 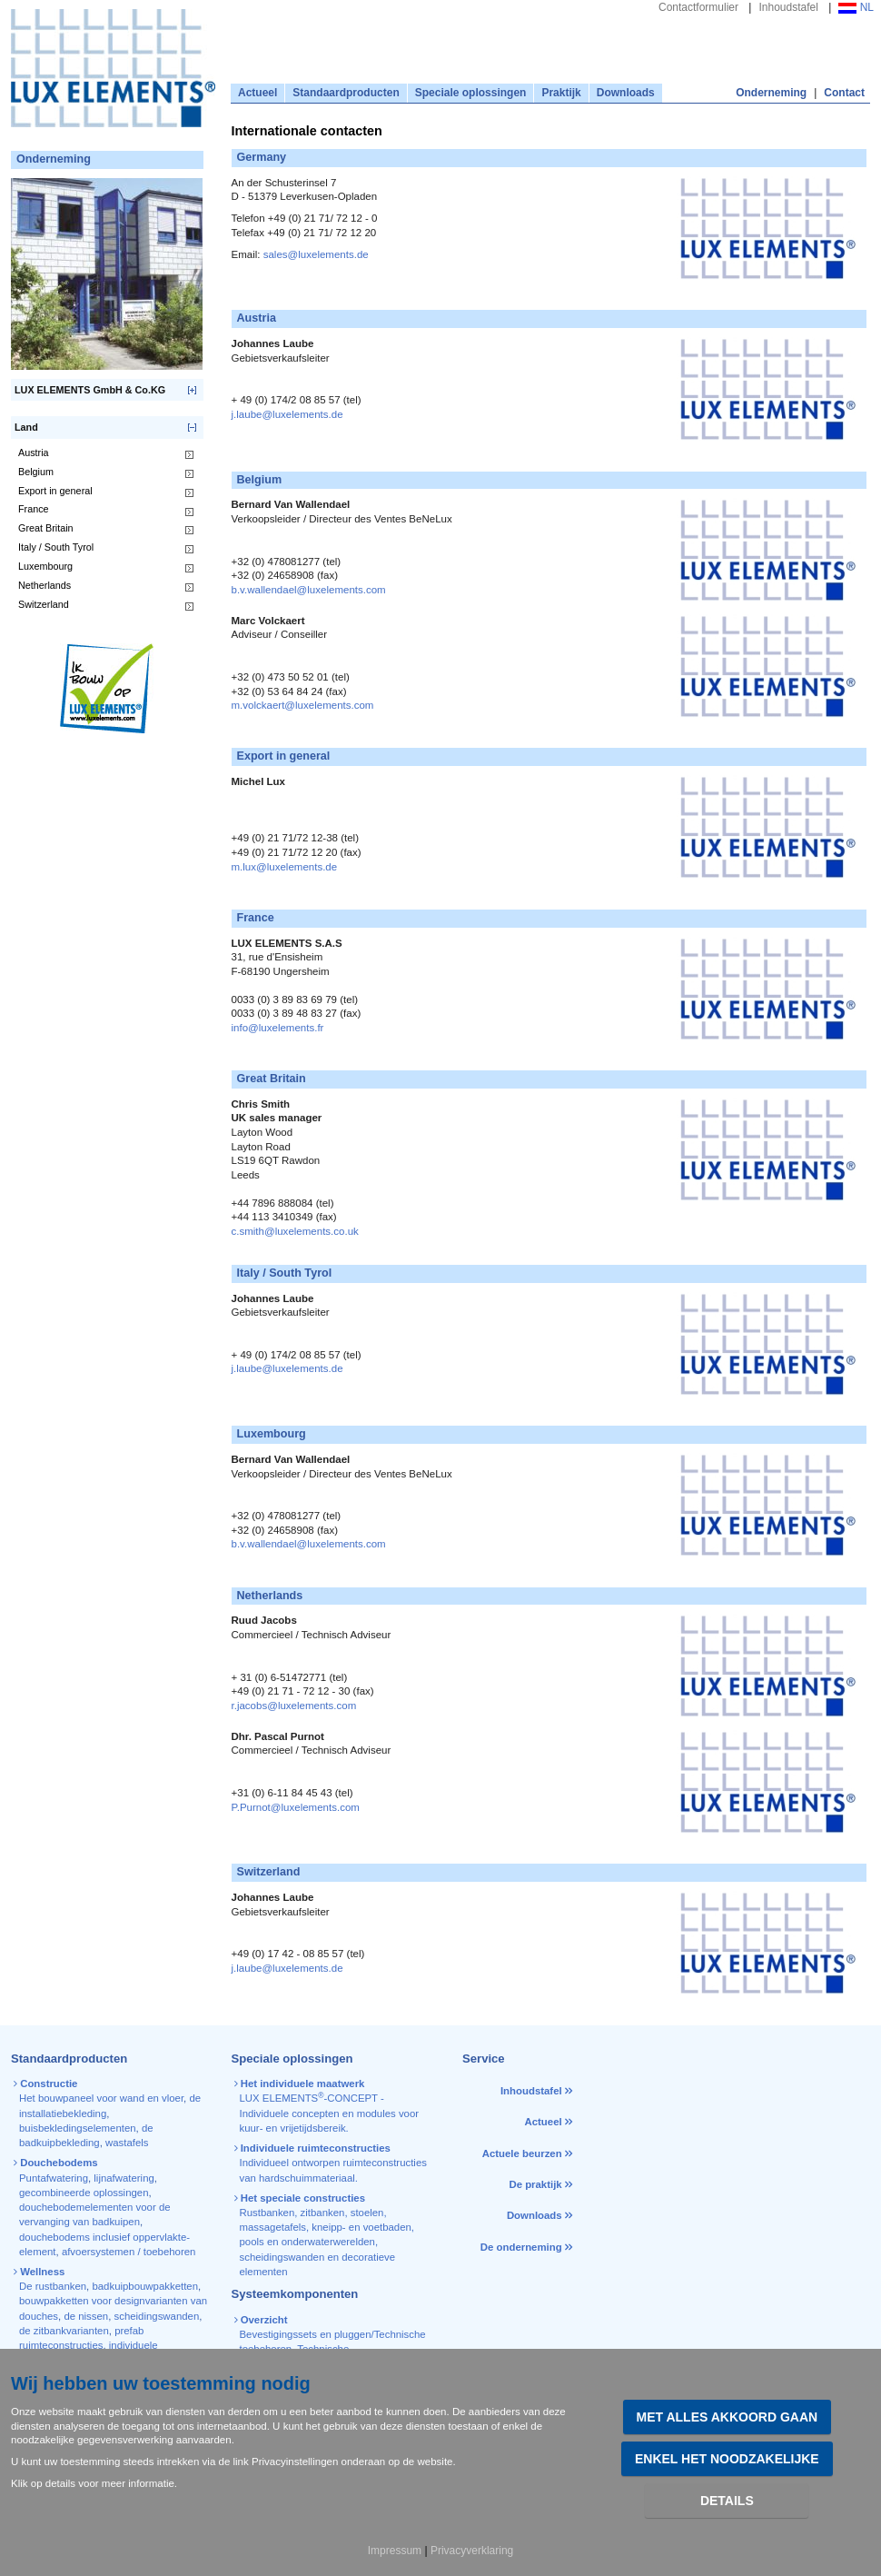 I want to click on Onderneming, so click(x=771, y=92).